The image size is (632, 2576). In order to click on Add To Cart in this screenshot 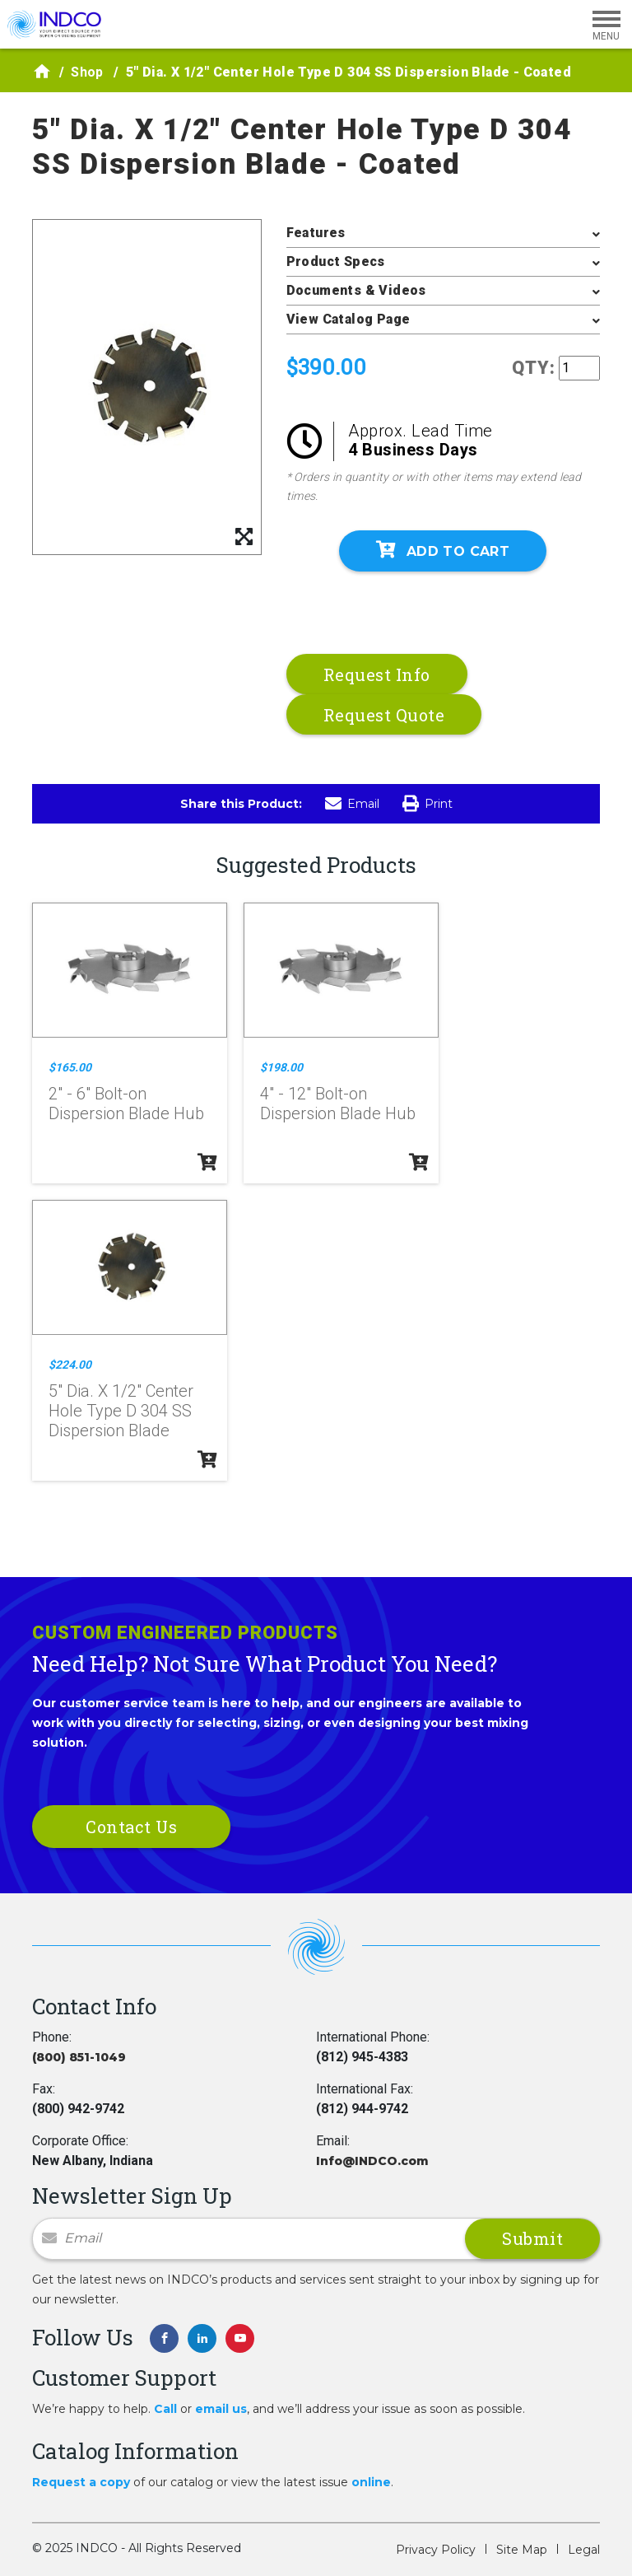, I will do `click(442, 550)`.